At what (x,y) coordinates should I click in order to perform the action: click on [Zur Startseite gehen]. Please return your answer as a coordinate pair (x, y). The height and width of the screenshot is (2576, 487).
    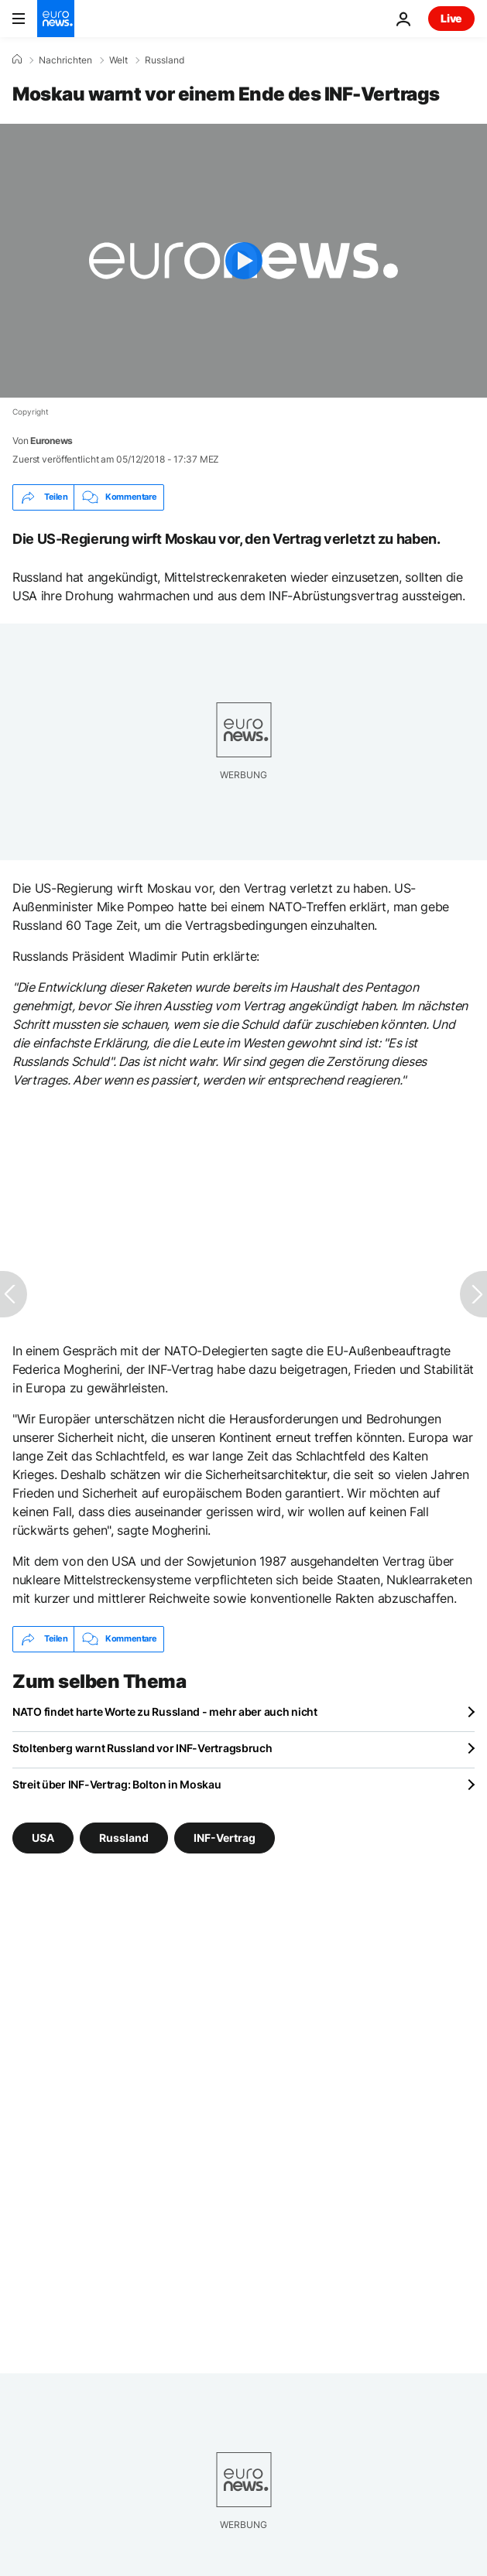
    Looking at the image, I should click on (55, 18).